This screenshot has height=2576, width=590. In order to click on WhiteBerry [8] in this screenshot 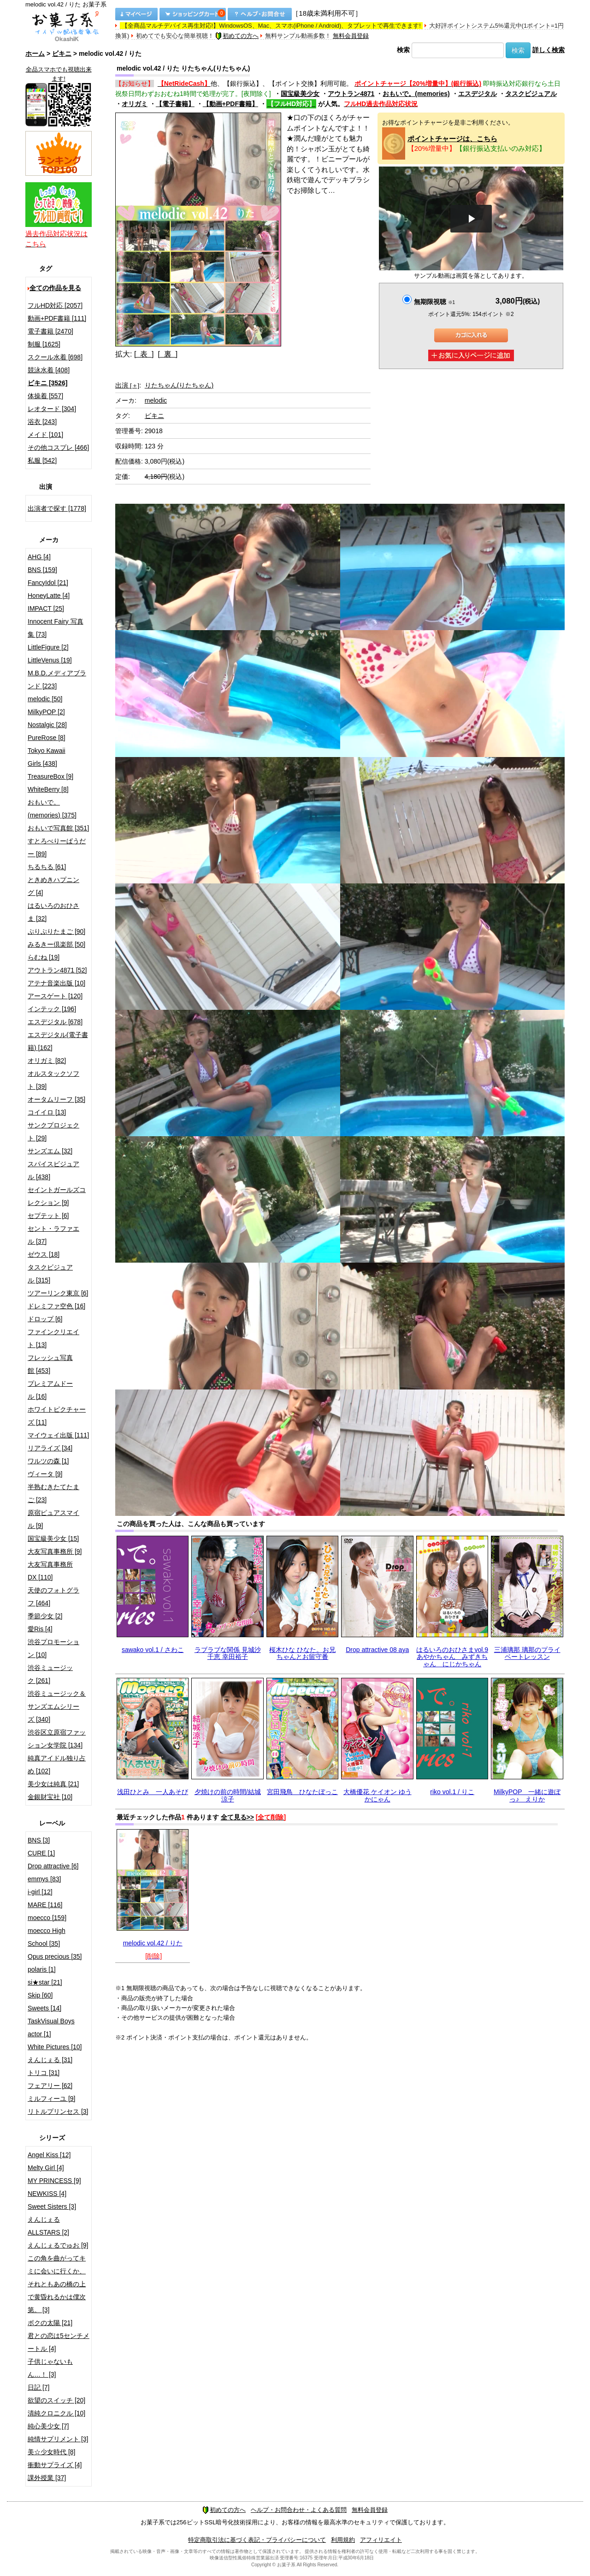, I will do `click(48, 789)`.